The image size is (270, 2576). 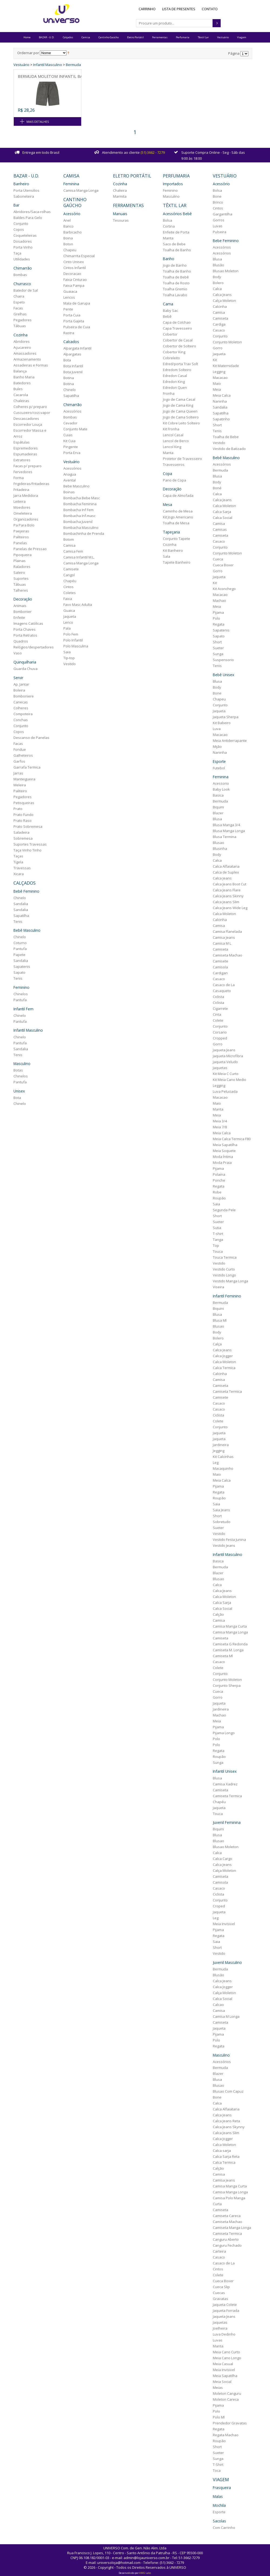 I want to click on Frasqueira, so click(x=222, y=2487).